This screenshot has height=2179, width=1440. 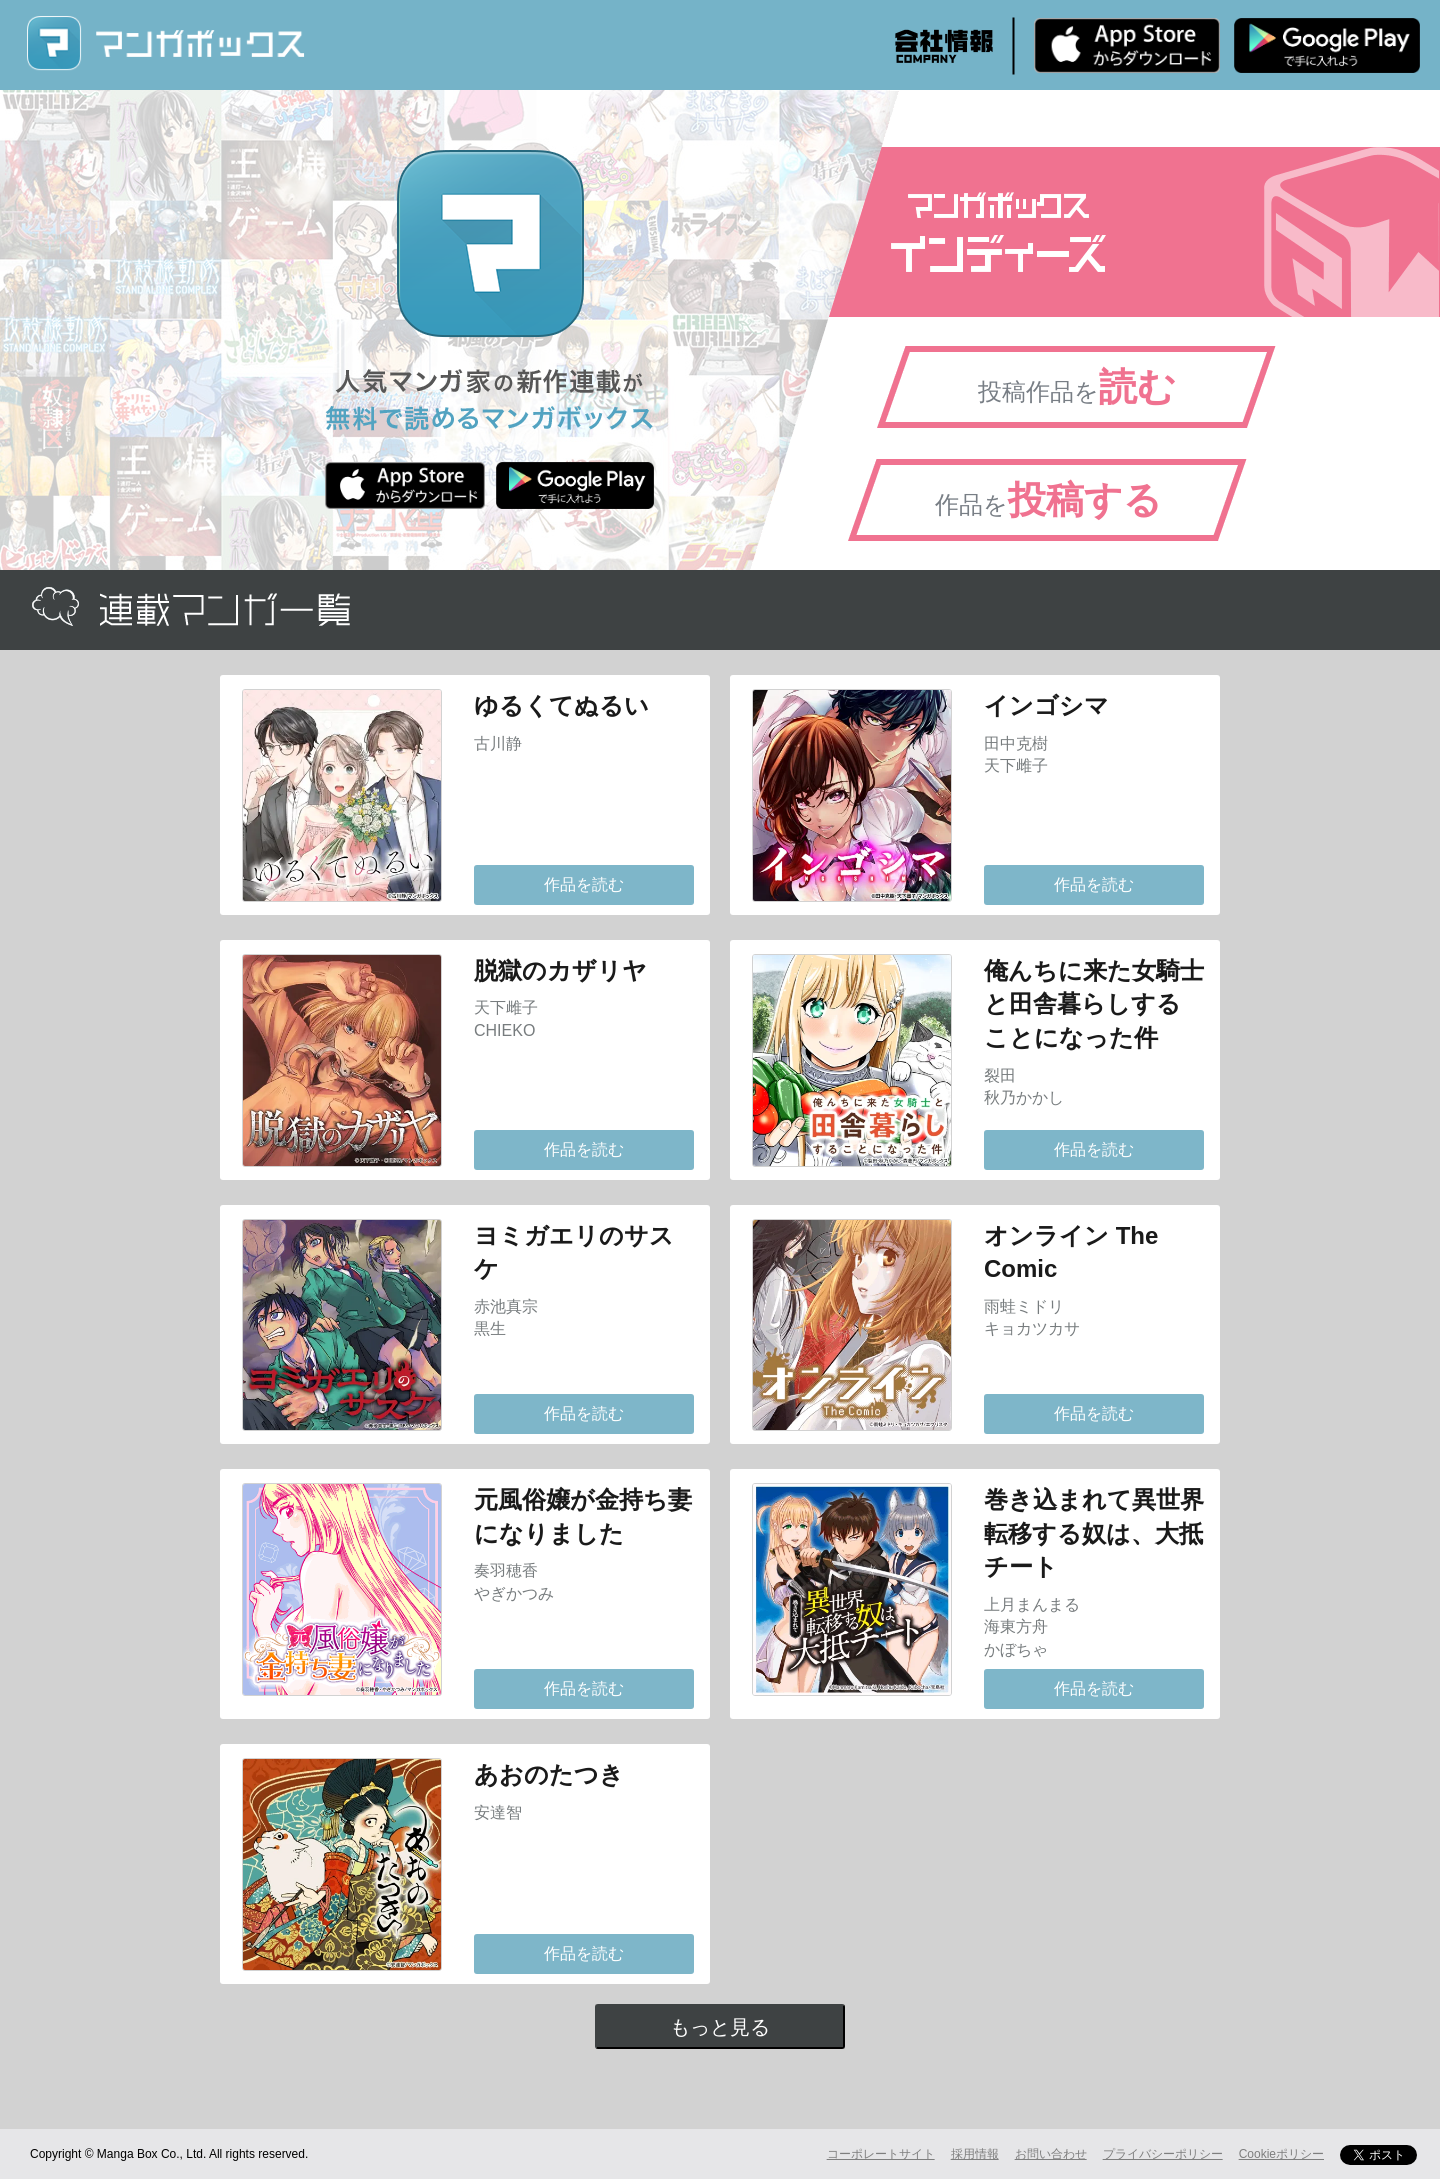 I want to click on 採用情報, so click(x=975, y=2154).